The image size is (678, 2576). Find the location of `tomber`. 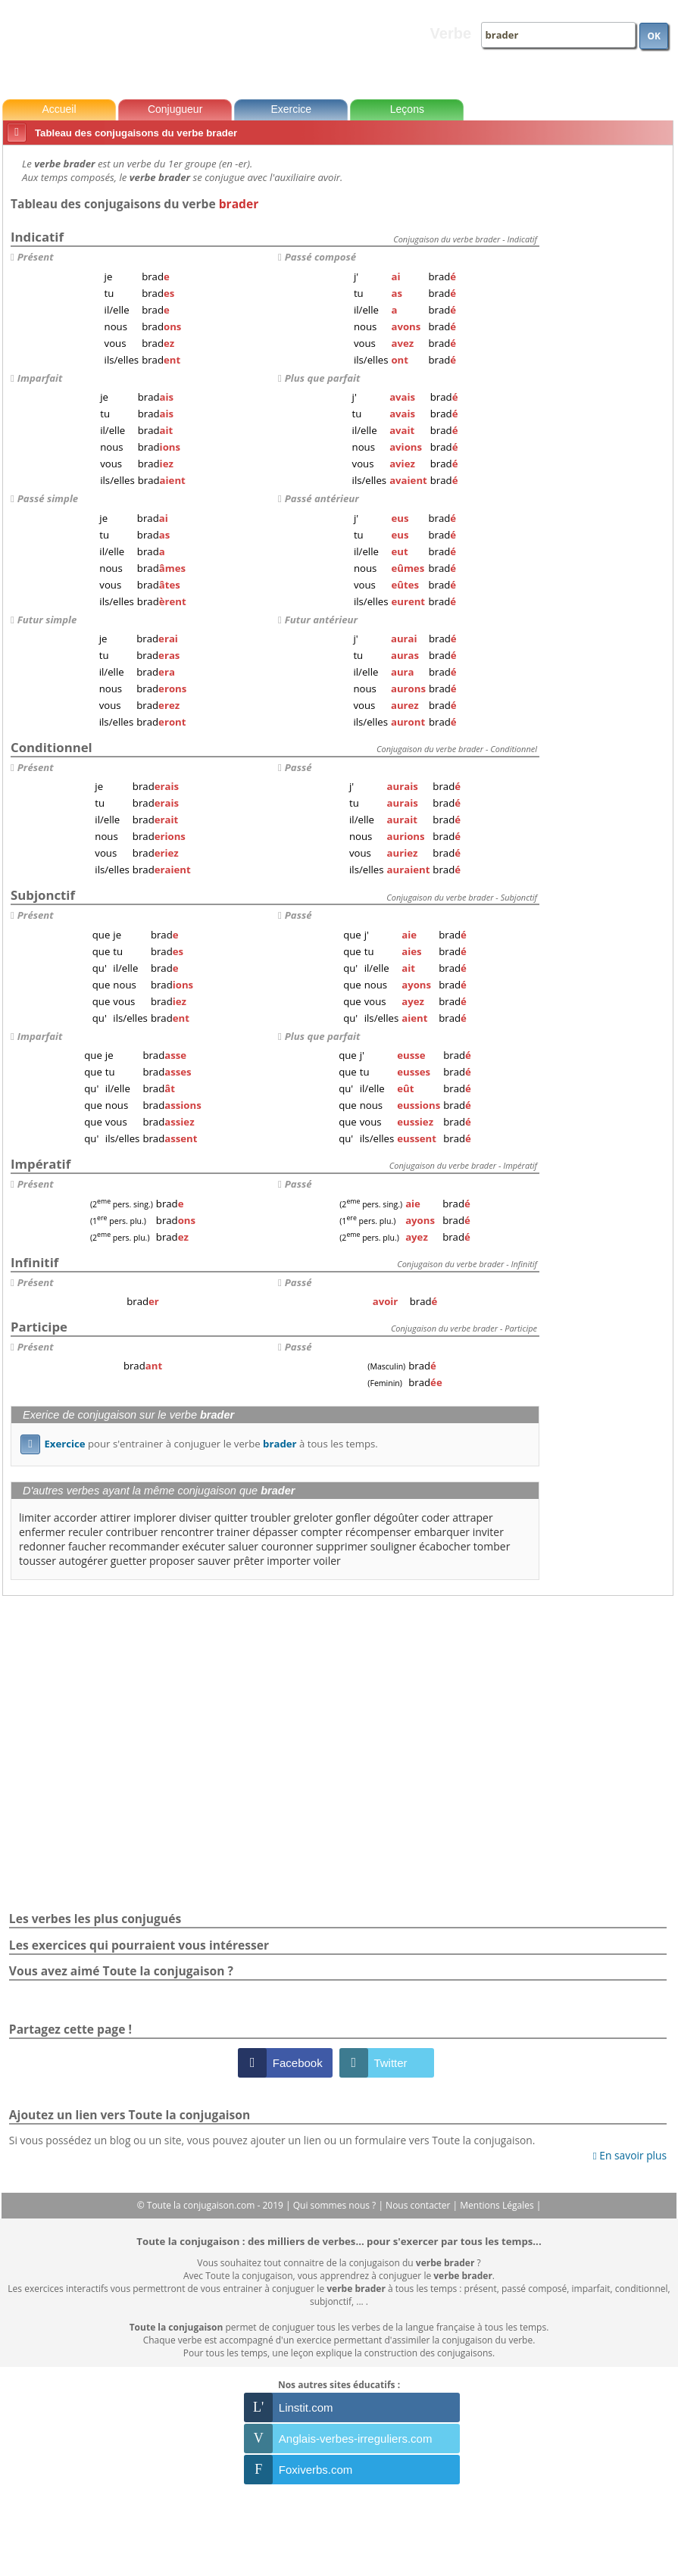

tomber is located at coordinates (492, 1546).